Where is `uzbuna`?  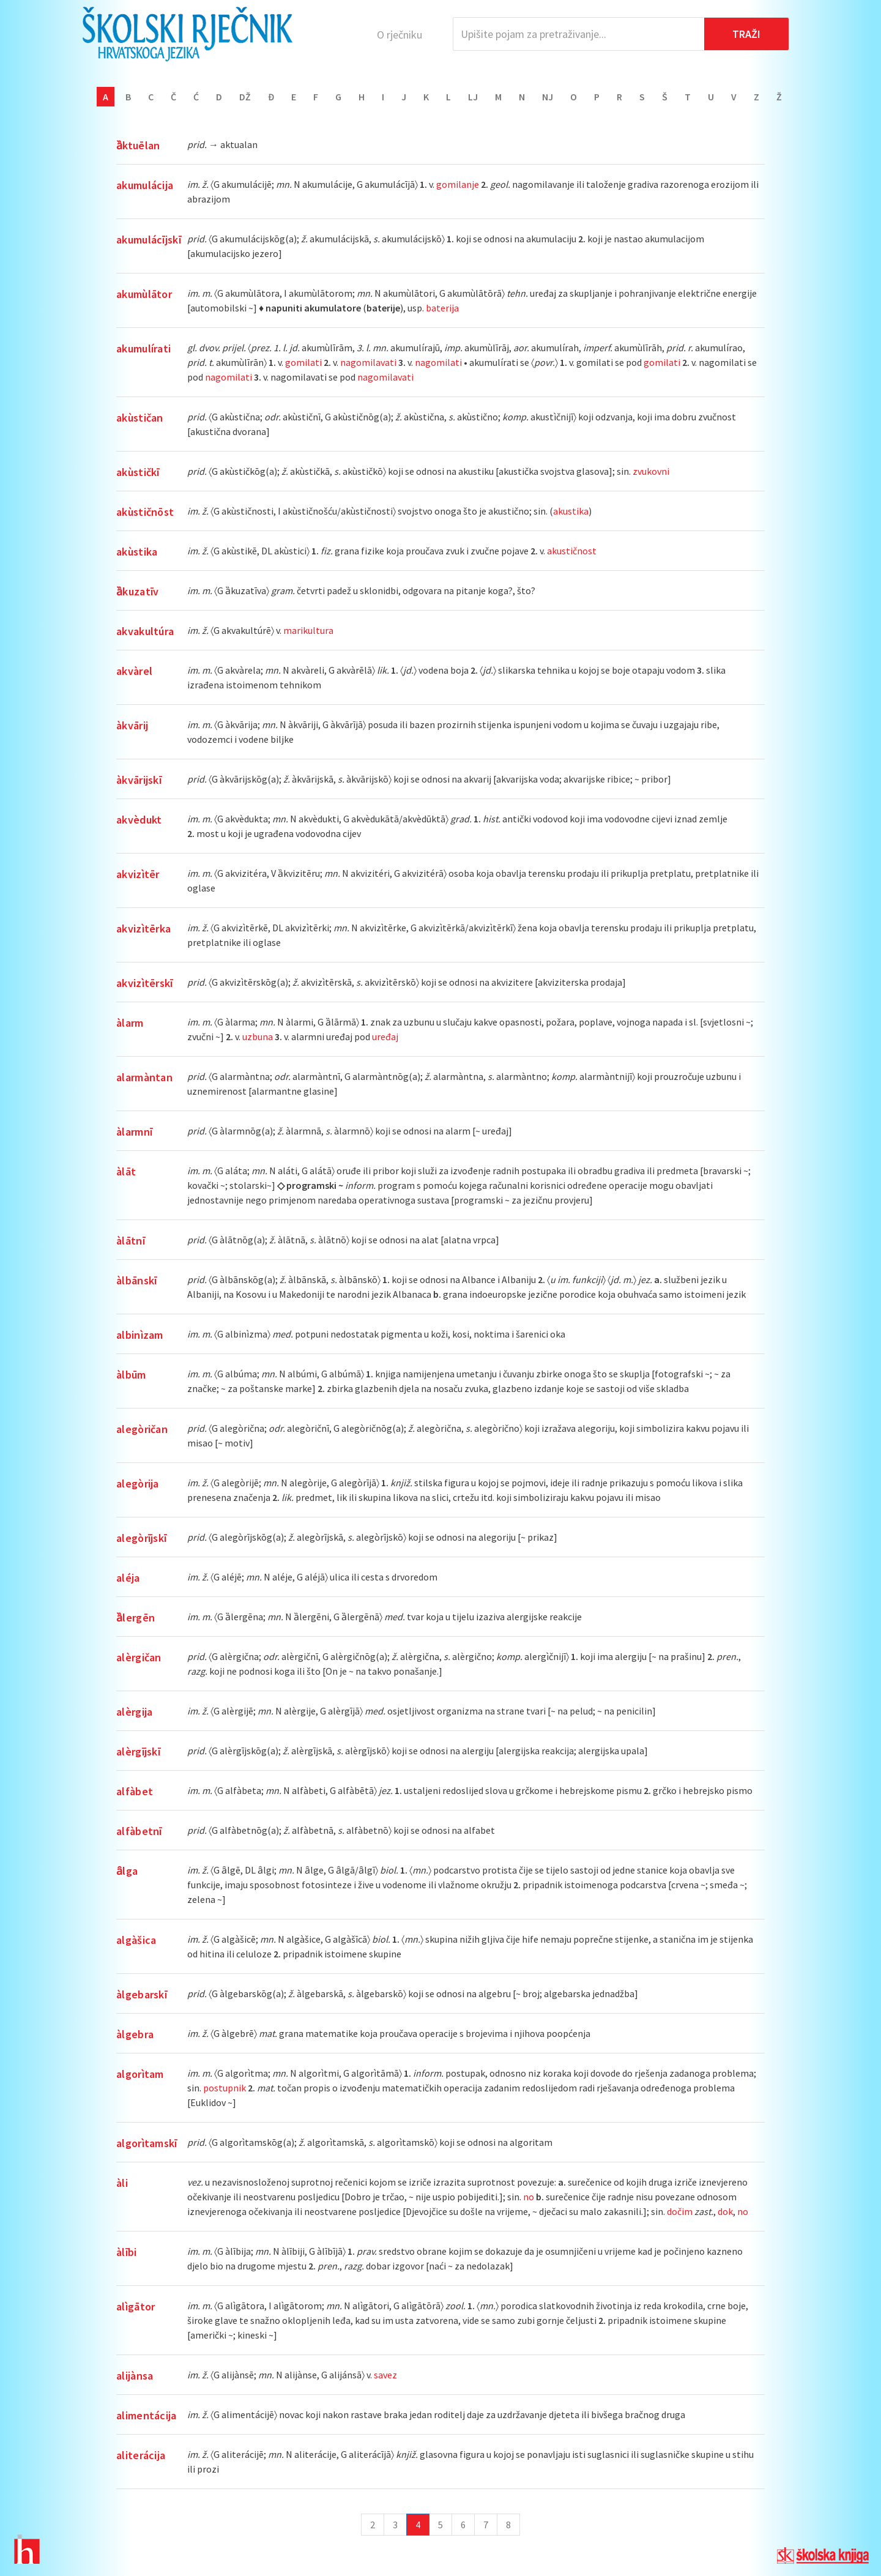
uzbuna is located at coordinates (257, 1036).